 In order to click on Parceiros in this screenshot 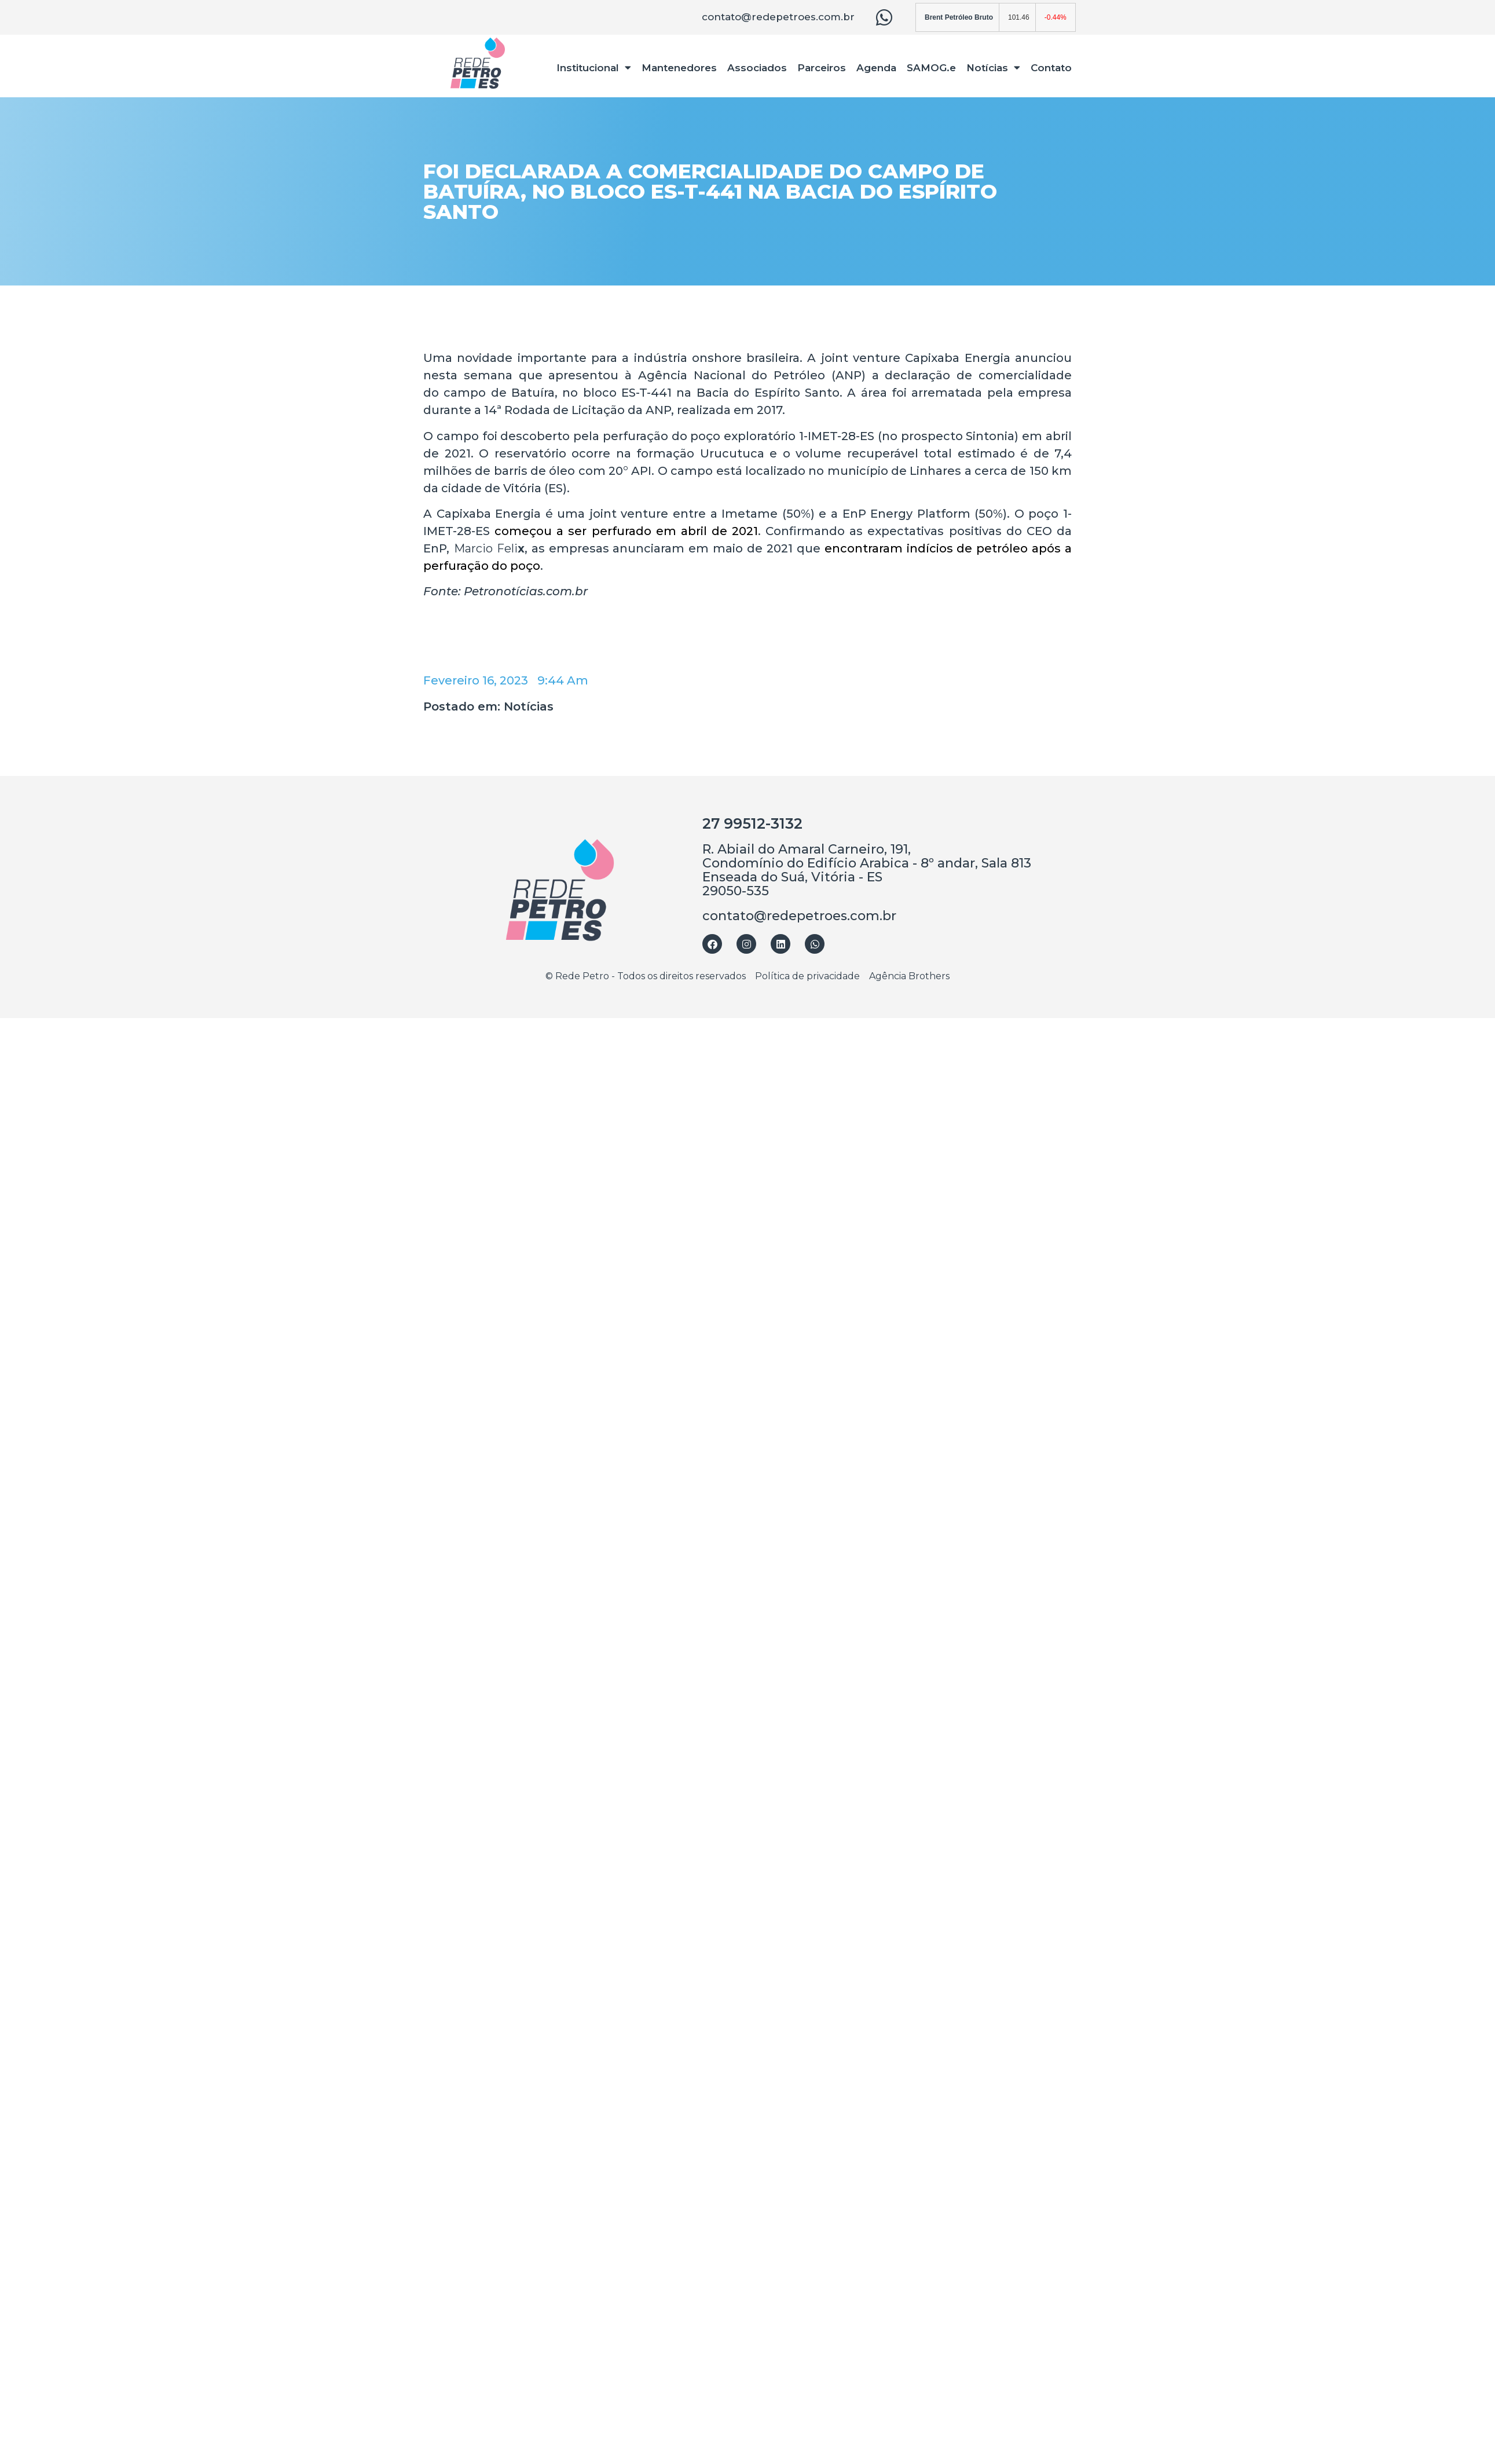, I will do `click(821, 68)`.